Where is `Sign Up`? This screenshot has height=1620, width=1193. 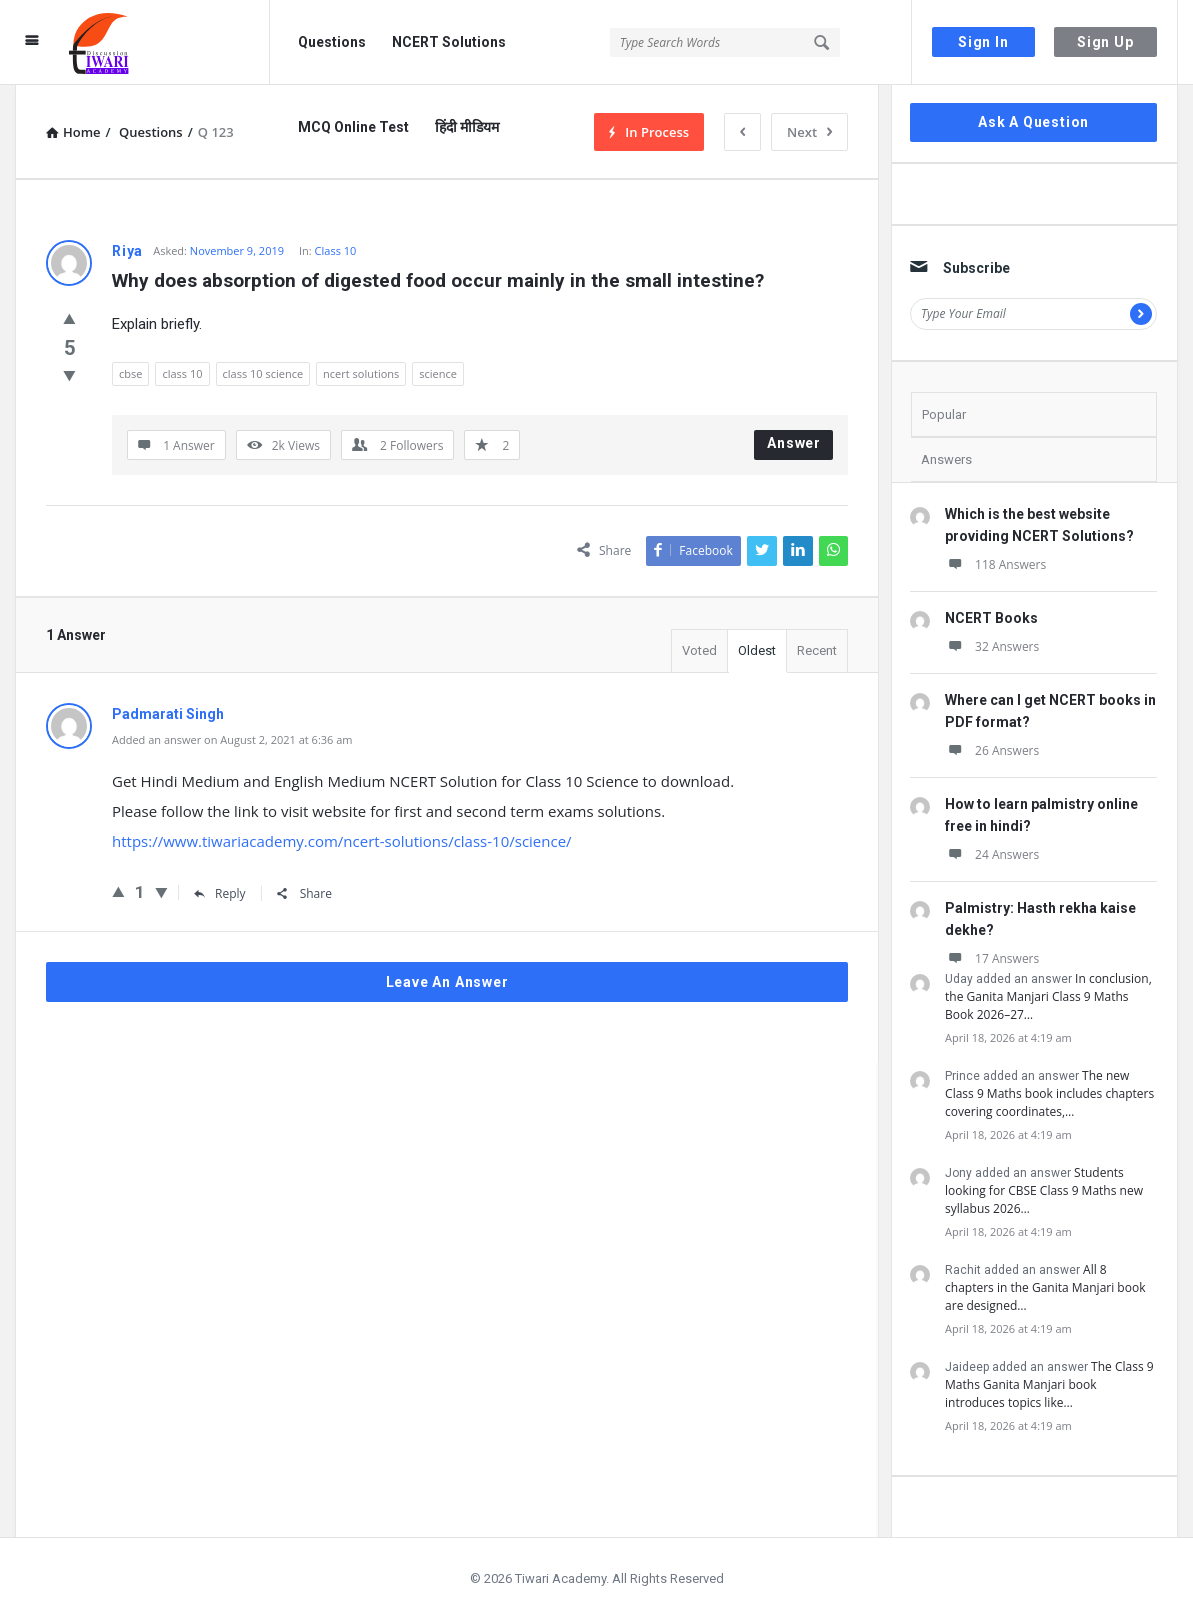
Sign Up is located at coordinates (1105, 42).